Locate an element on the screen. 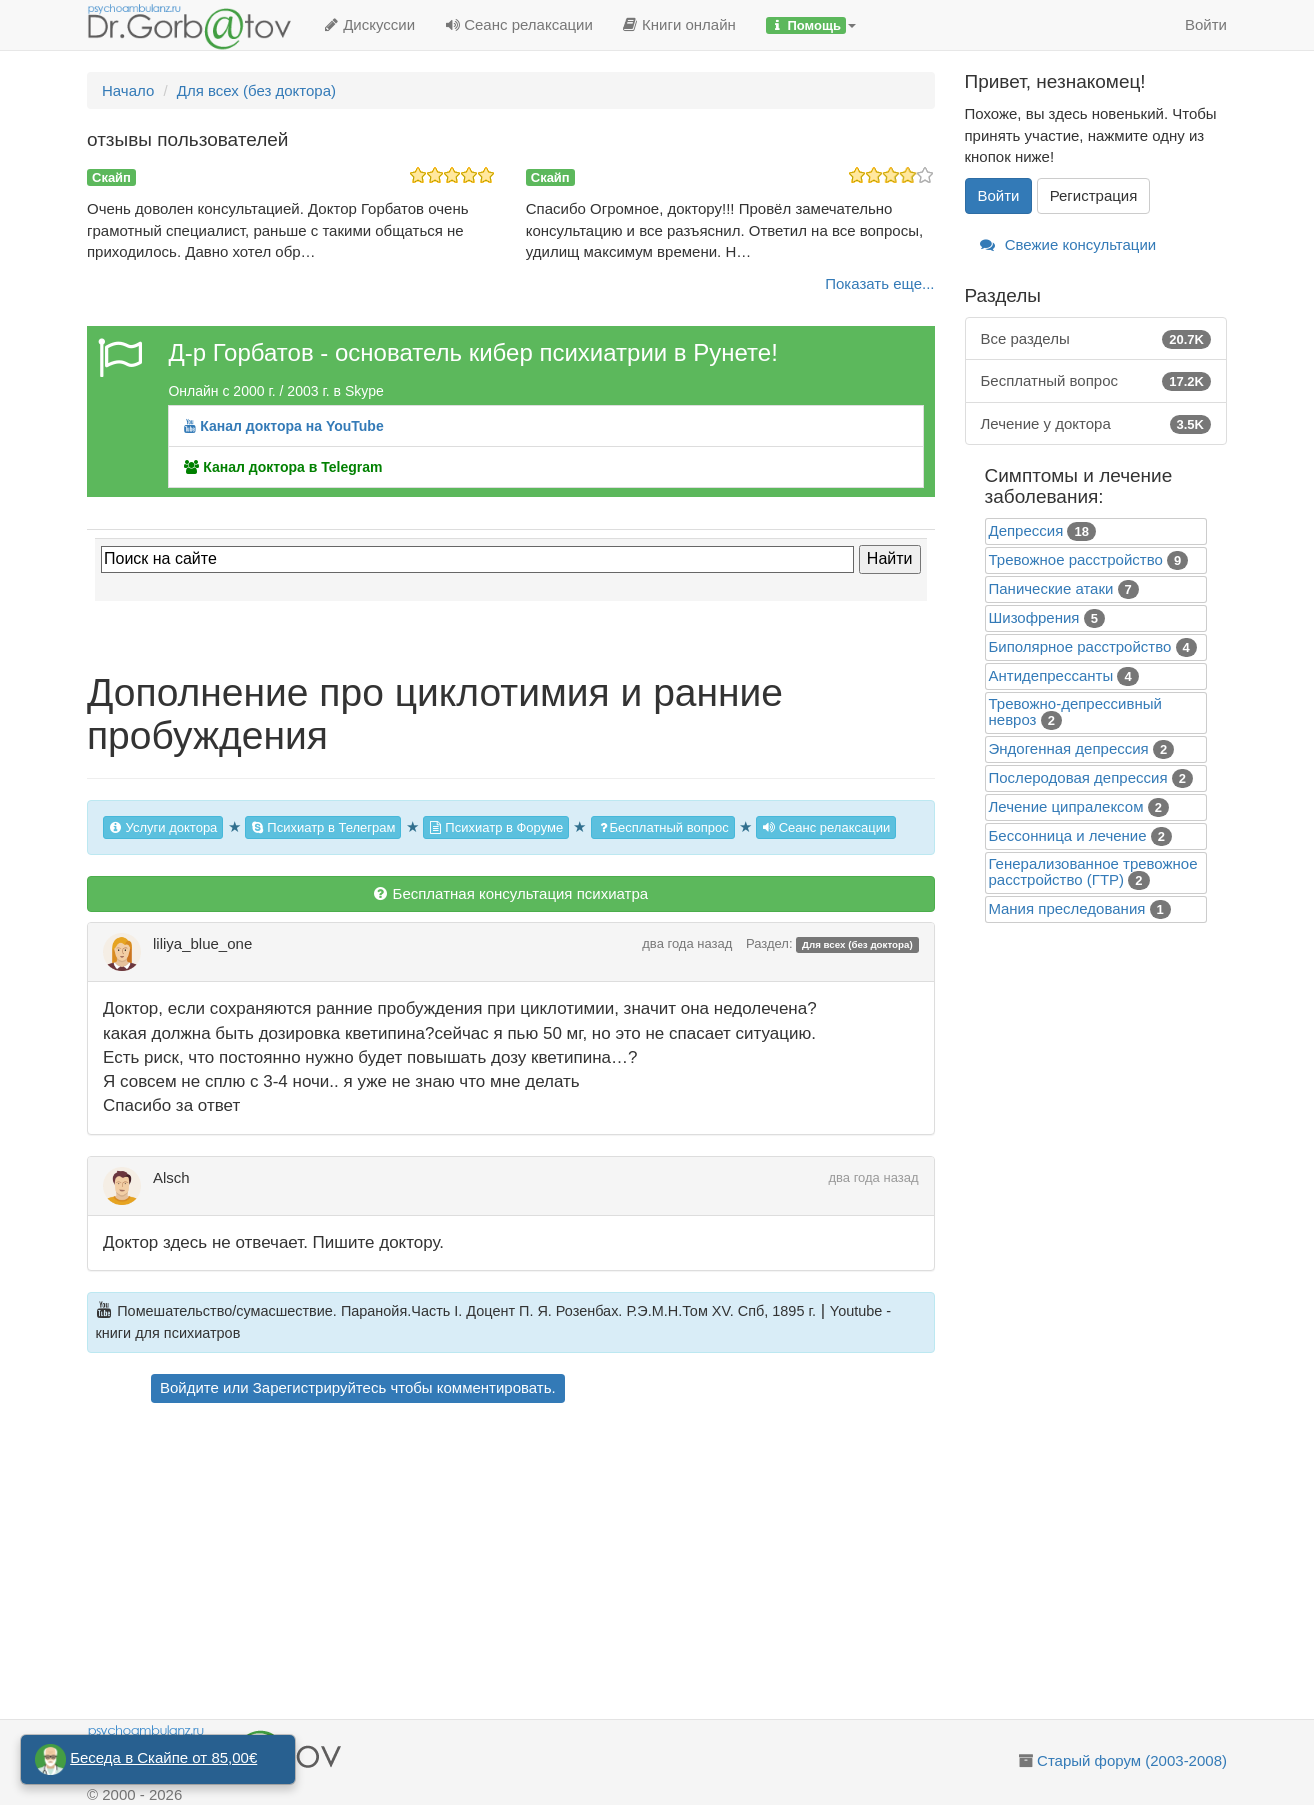 This screenshot has width=1314, height=1805. liliya_blue_one is located at coordinates (202, 943).